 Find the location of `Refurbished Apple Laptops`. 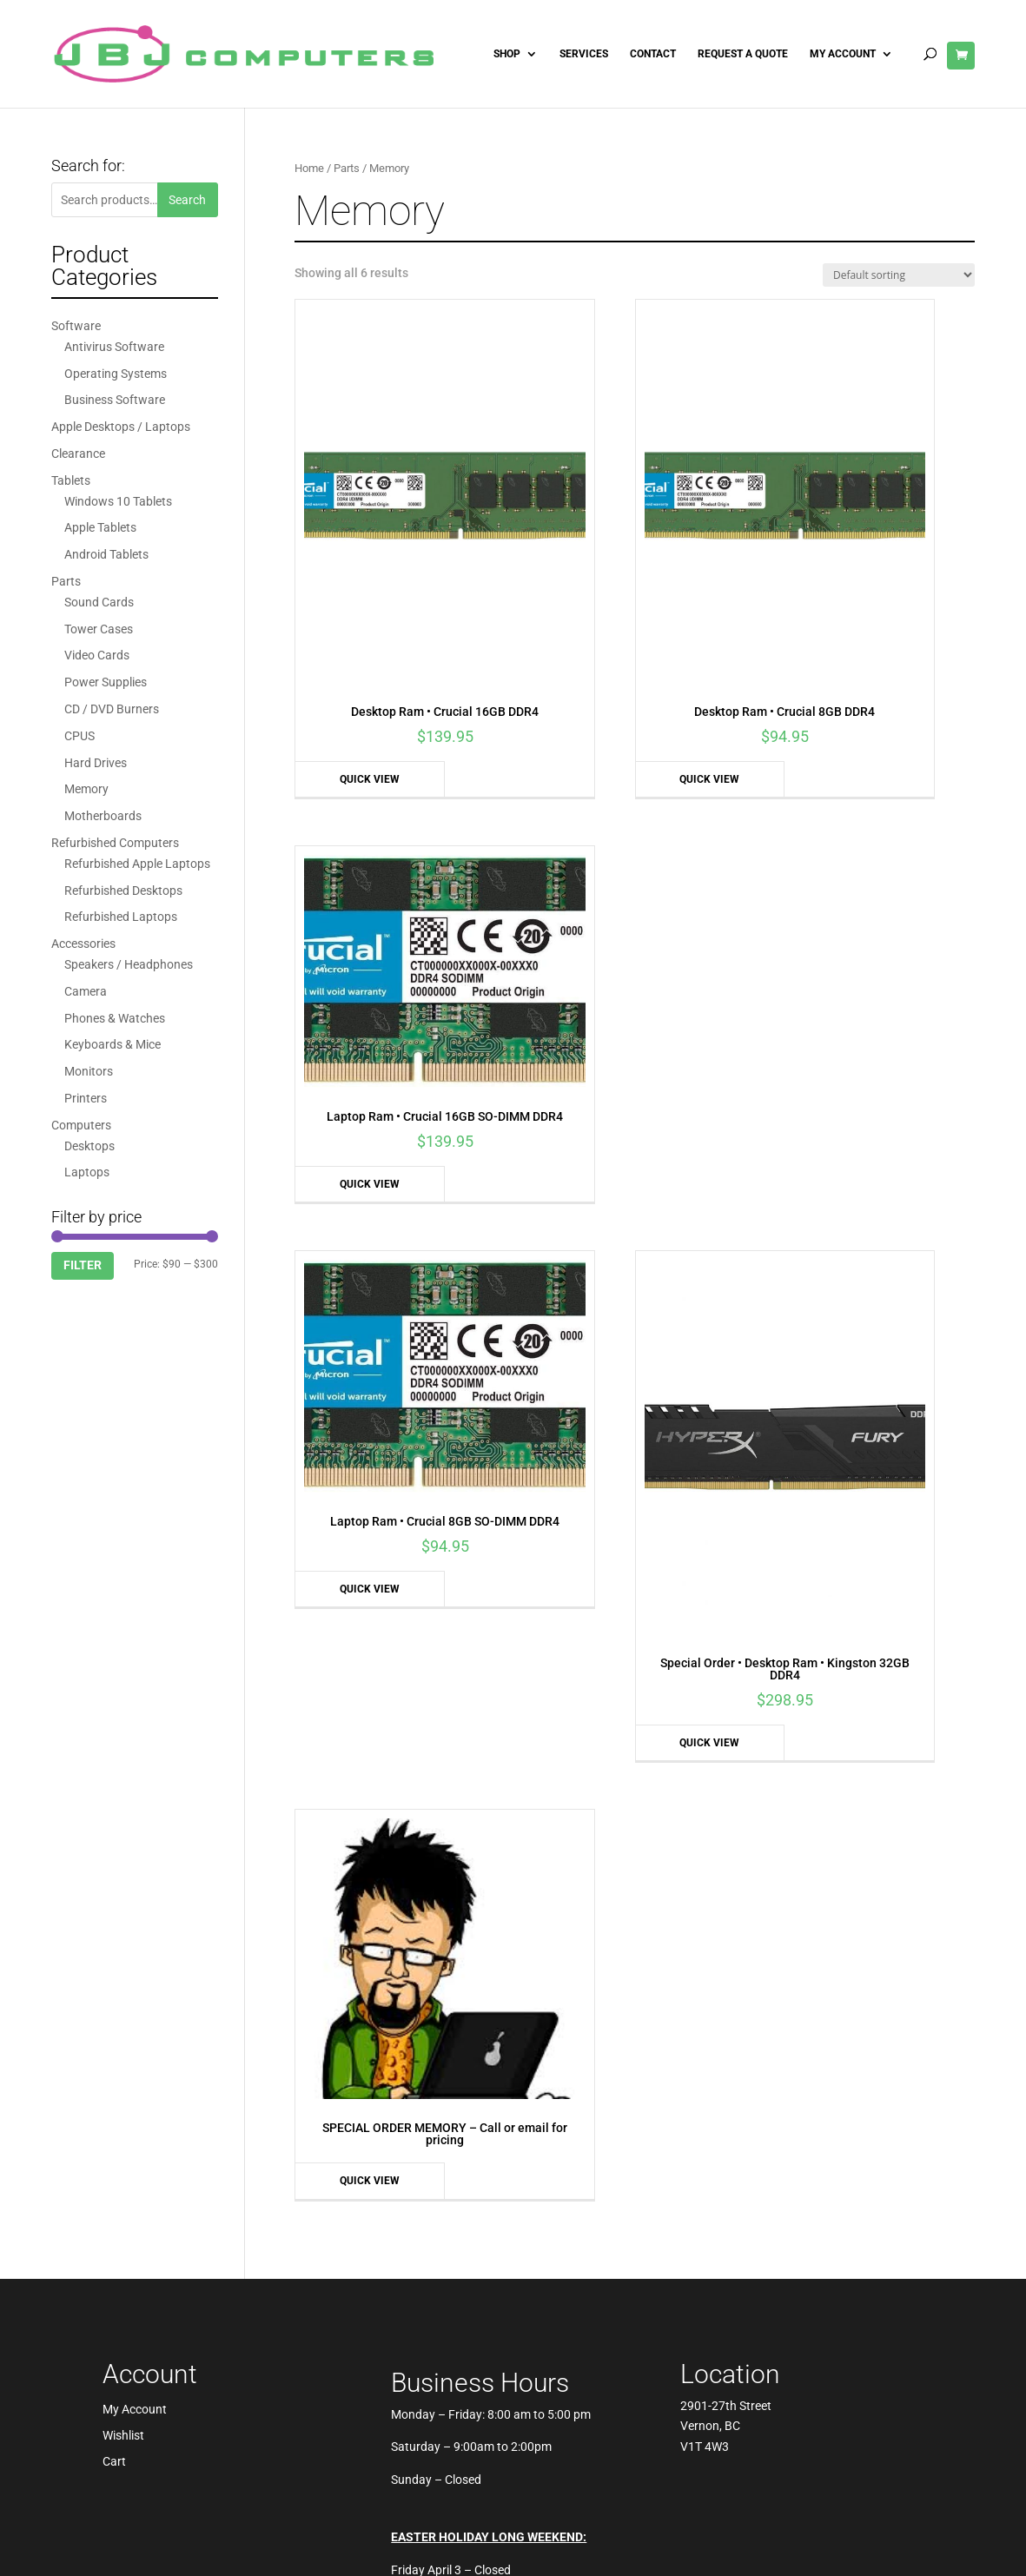

Refurbished Apple Laptops is located at coordinates (137, 864).